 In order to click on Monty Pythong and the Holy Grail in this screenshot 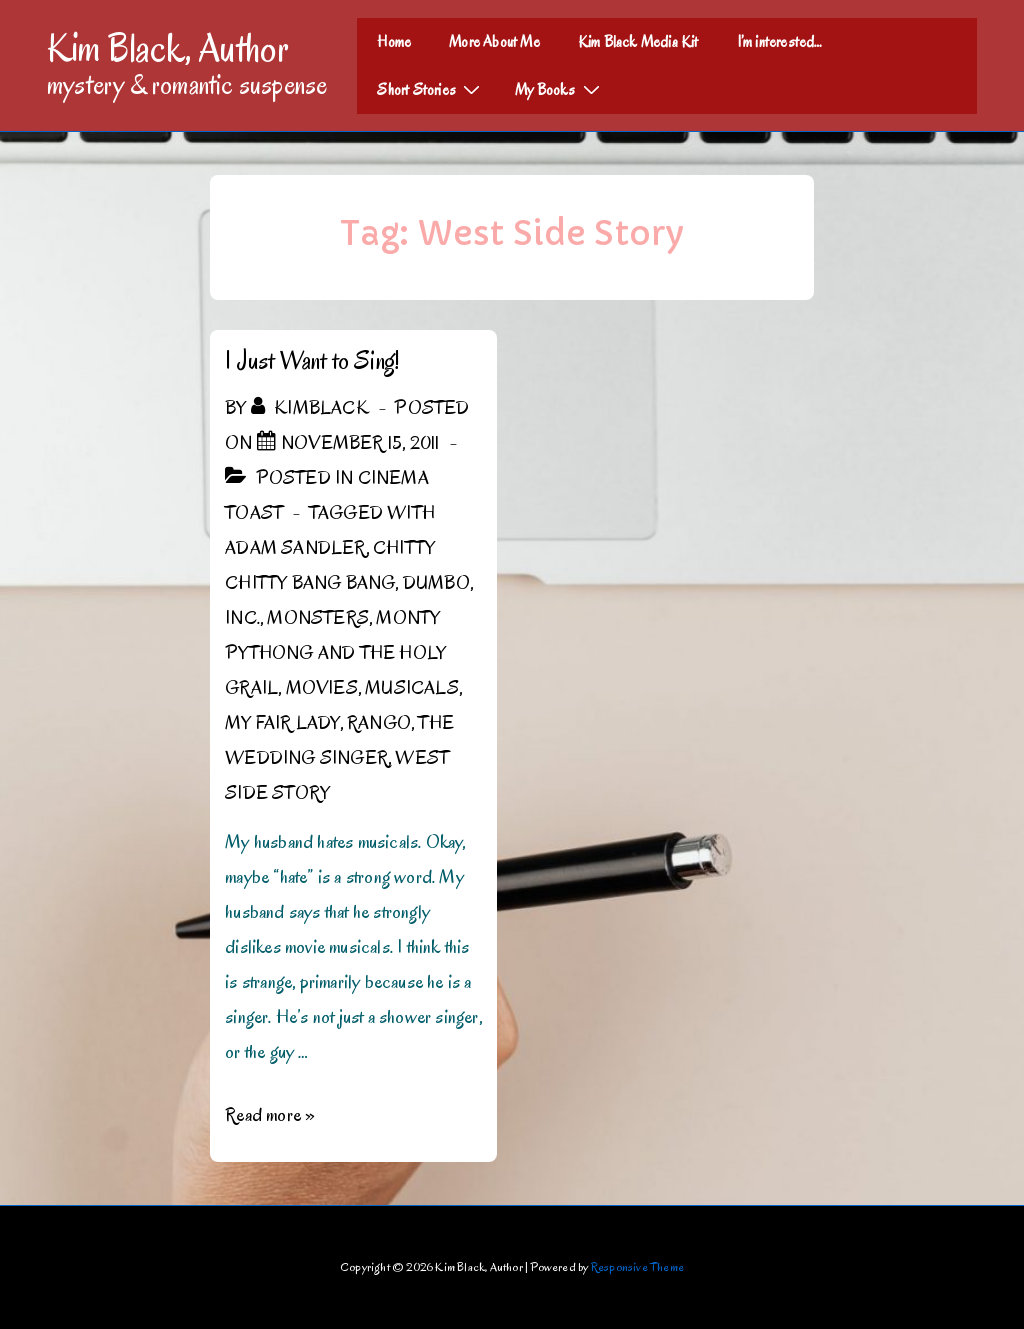, I will do `click(335, 653)`.